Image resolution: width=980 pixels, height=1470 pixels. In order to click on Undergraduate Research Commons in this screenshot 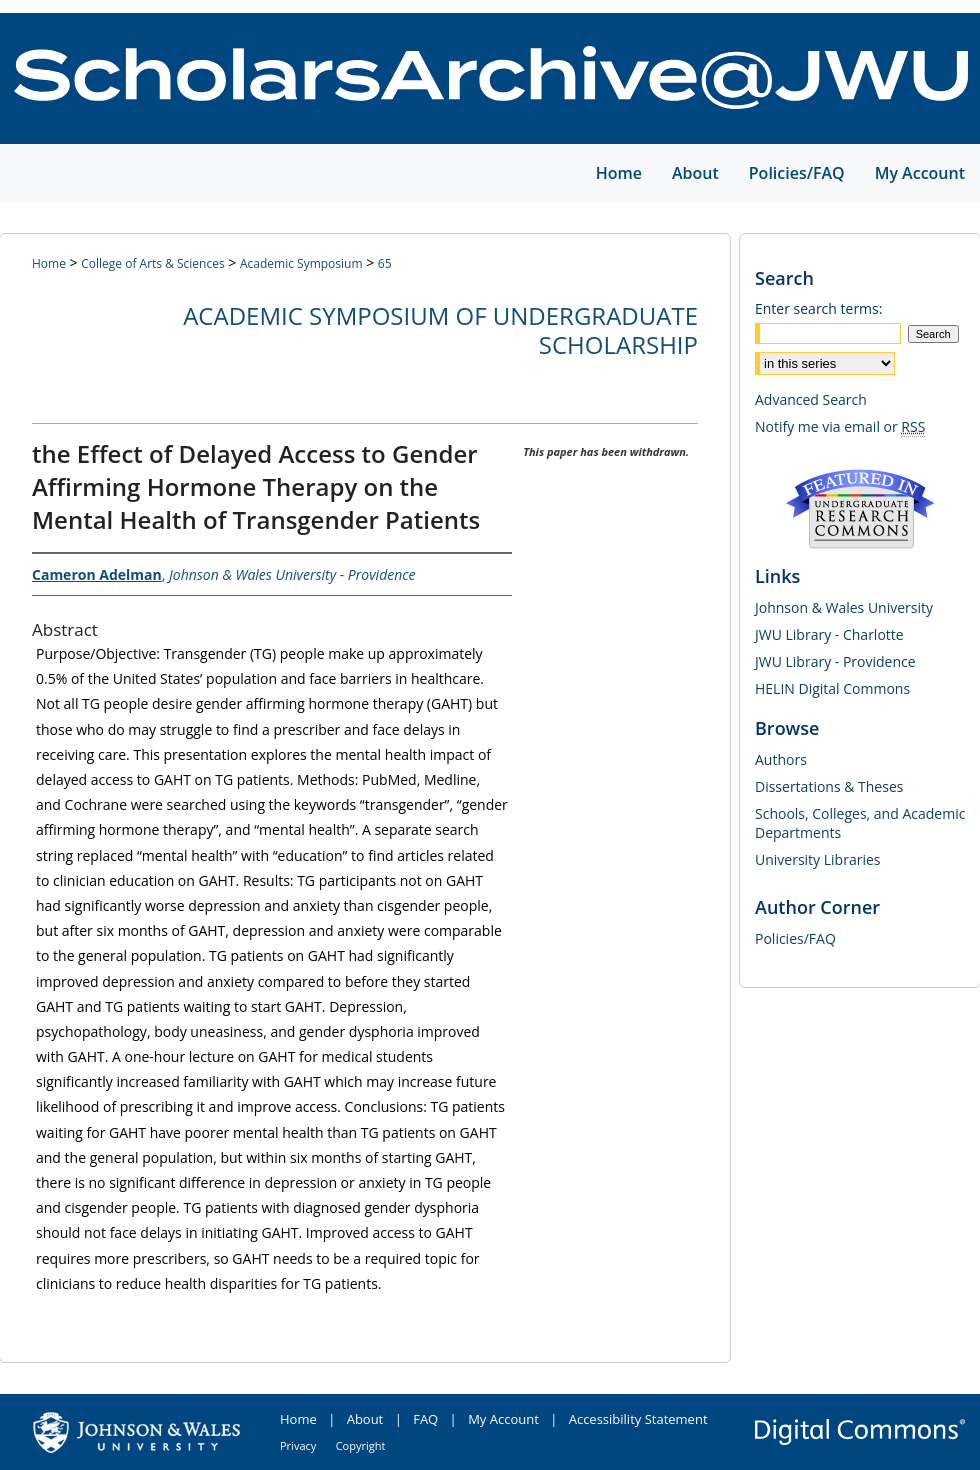, I will do `click(860, 509)`.